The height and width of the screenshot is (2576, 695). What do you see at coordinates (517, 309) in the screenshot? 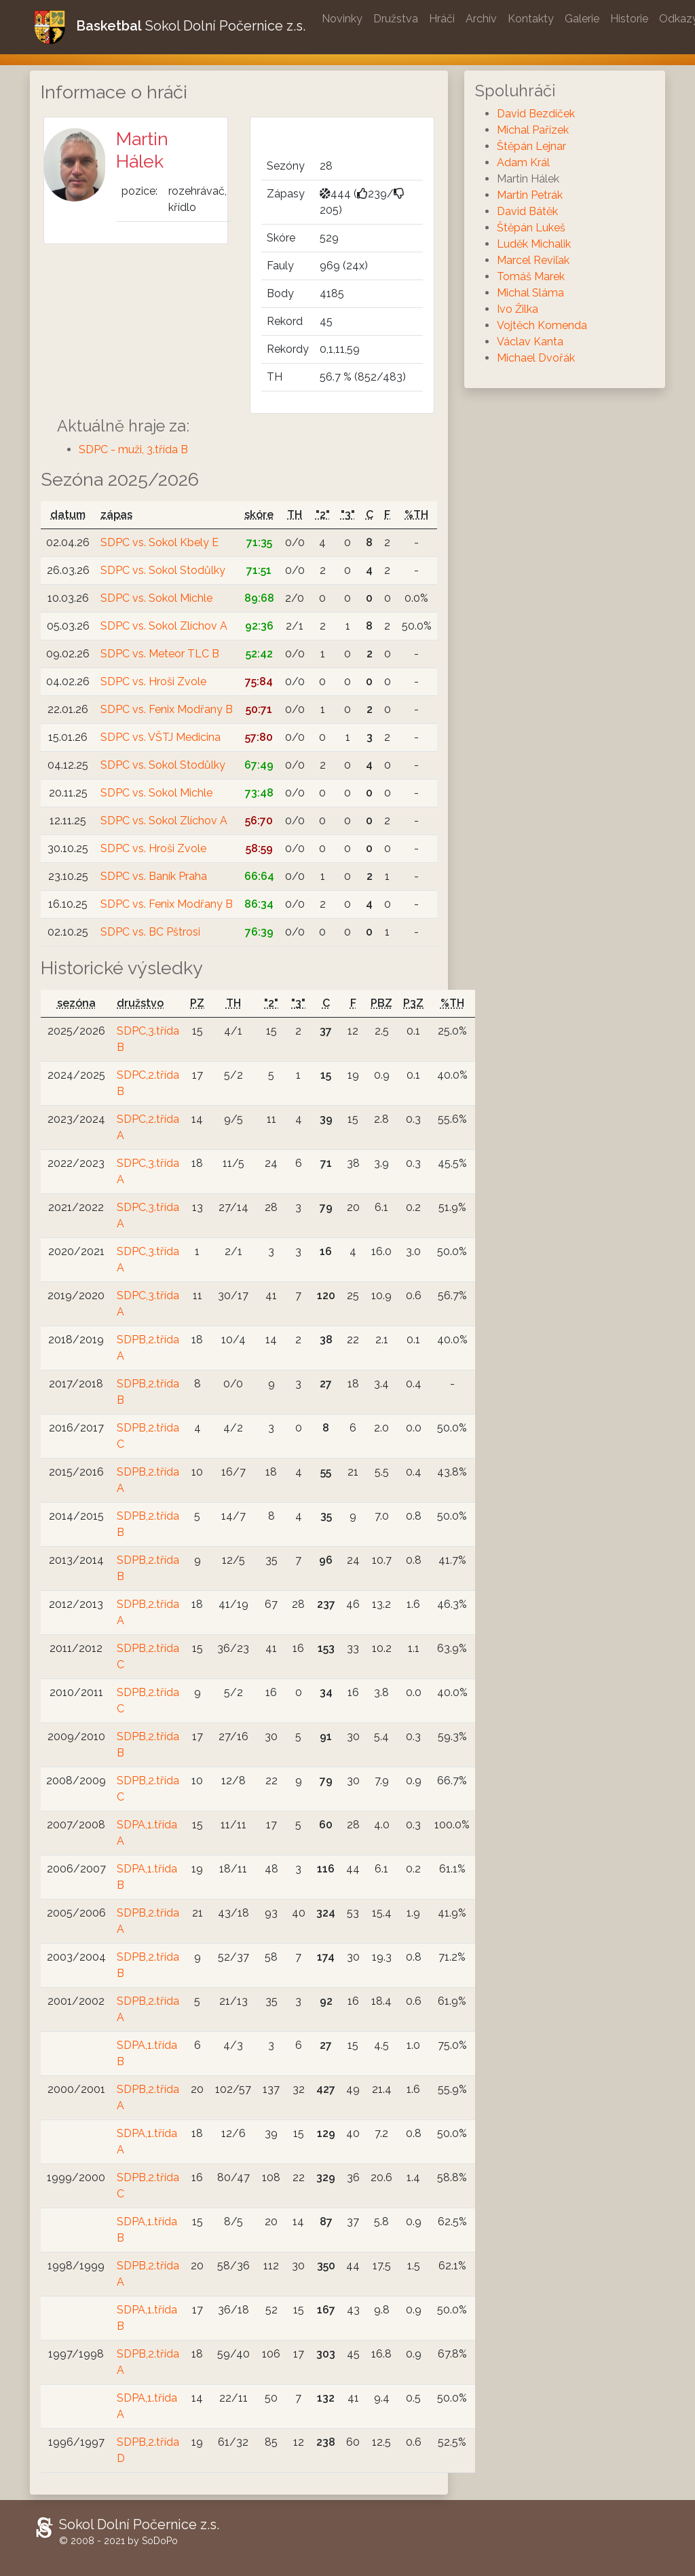
I see `Ivo Žilka` at bounding box center [517, 309].